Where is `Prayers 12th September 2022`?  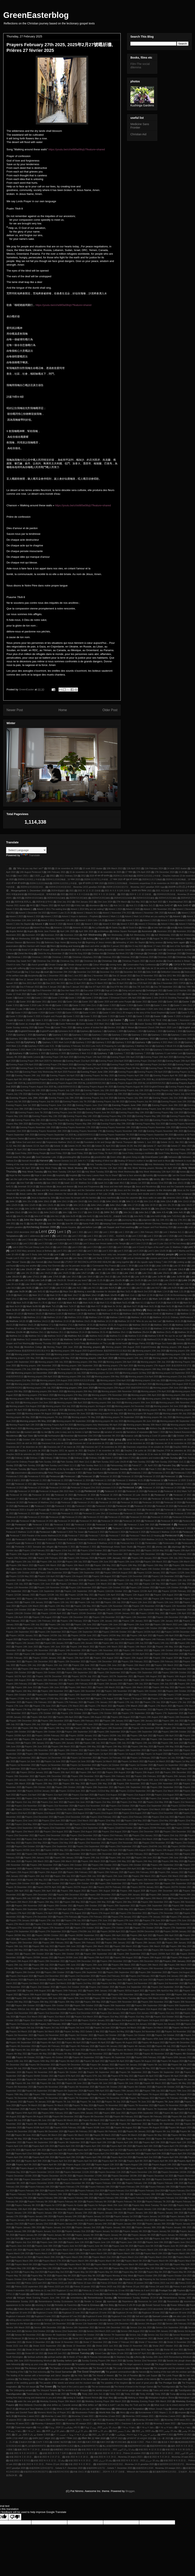
Prayers 12th September 2022 is located at coordinates (80, 1610).